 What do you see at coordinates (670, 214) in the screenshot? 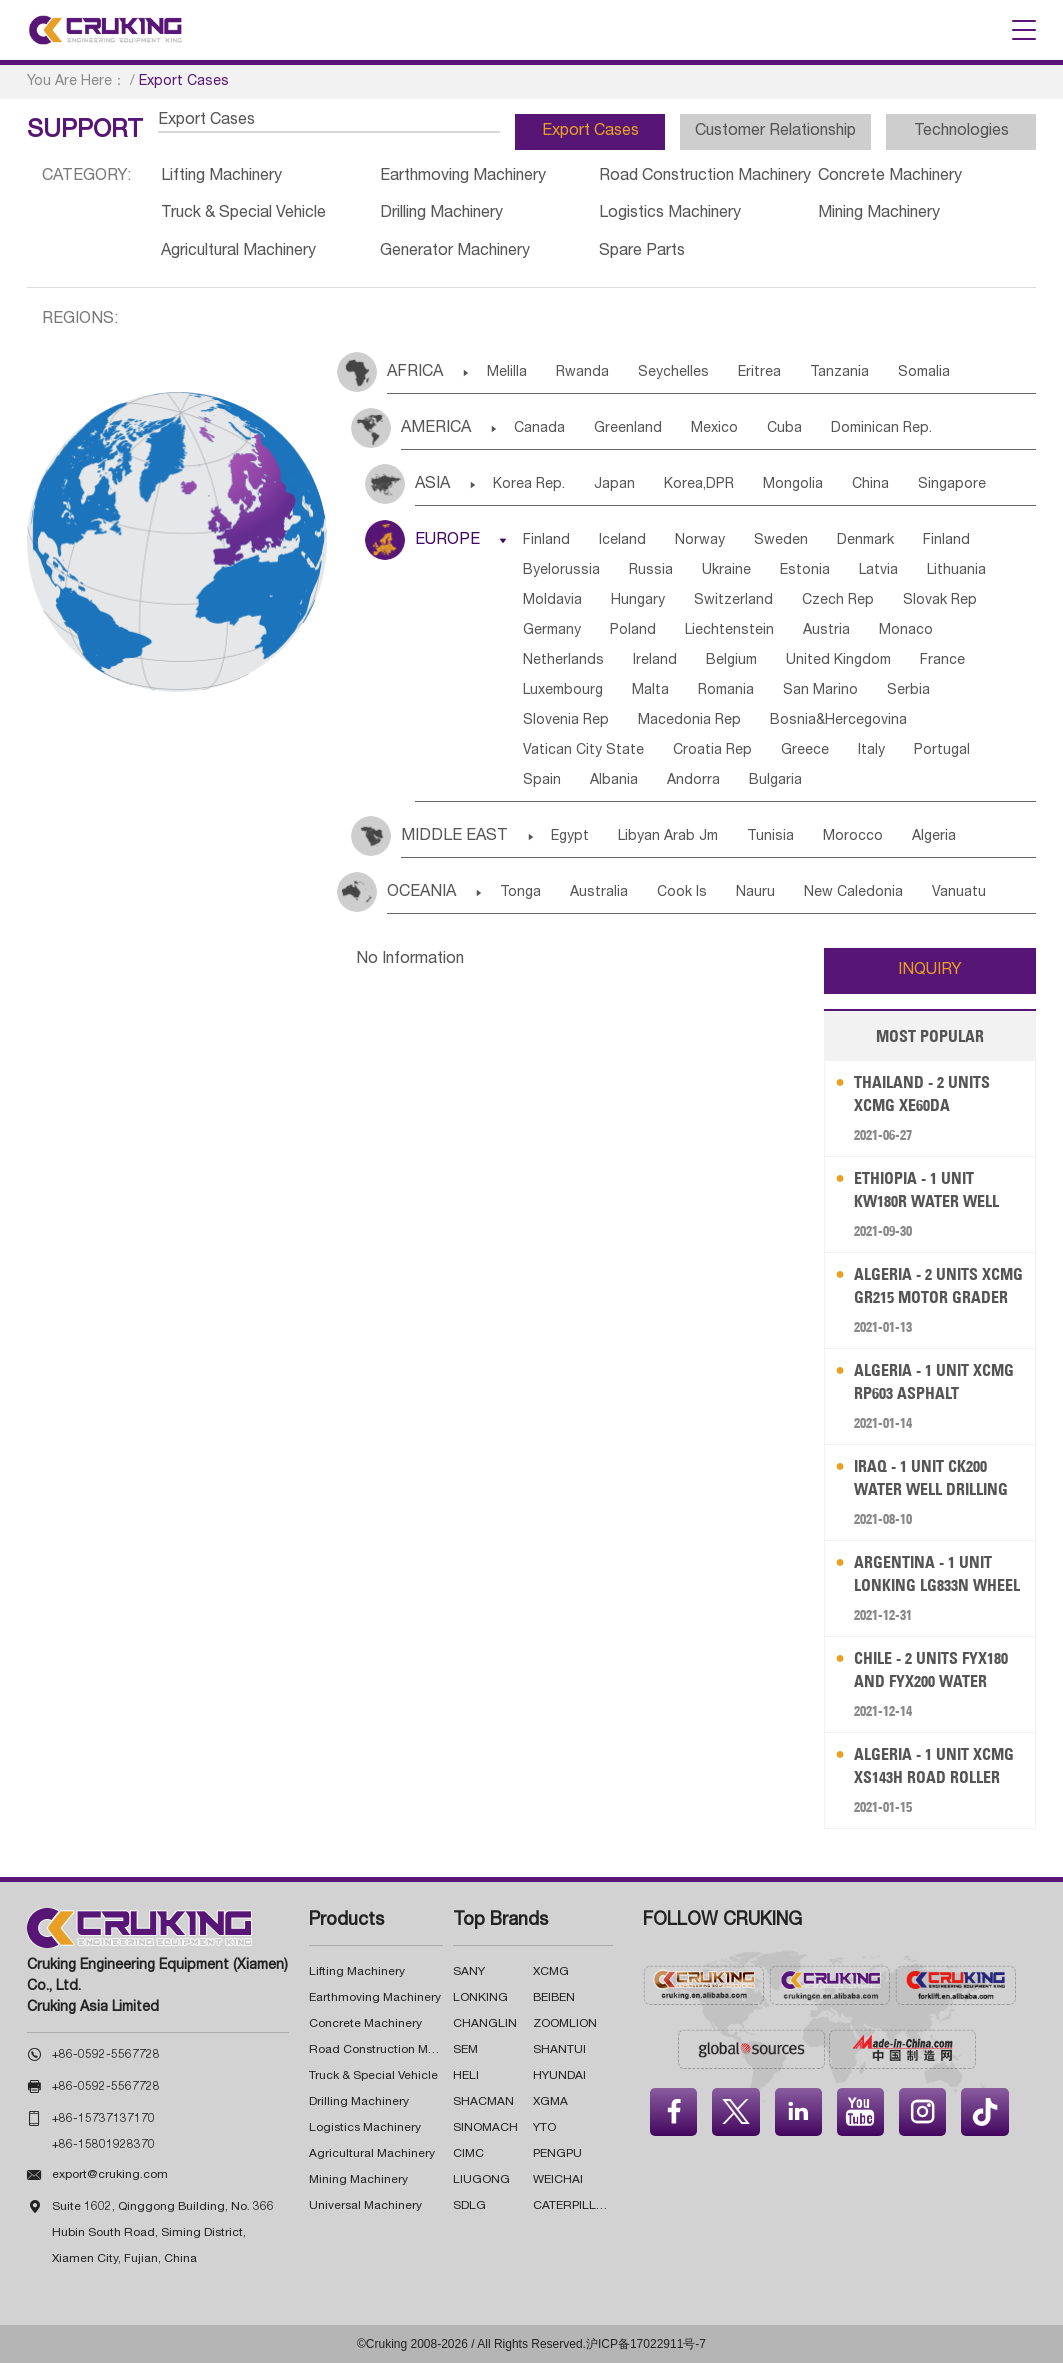
I see `Logistics Machinery` at bounding box center [670, 214].